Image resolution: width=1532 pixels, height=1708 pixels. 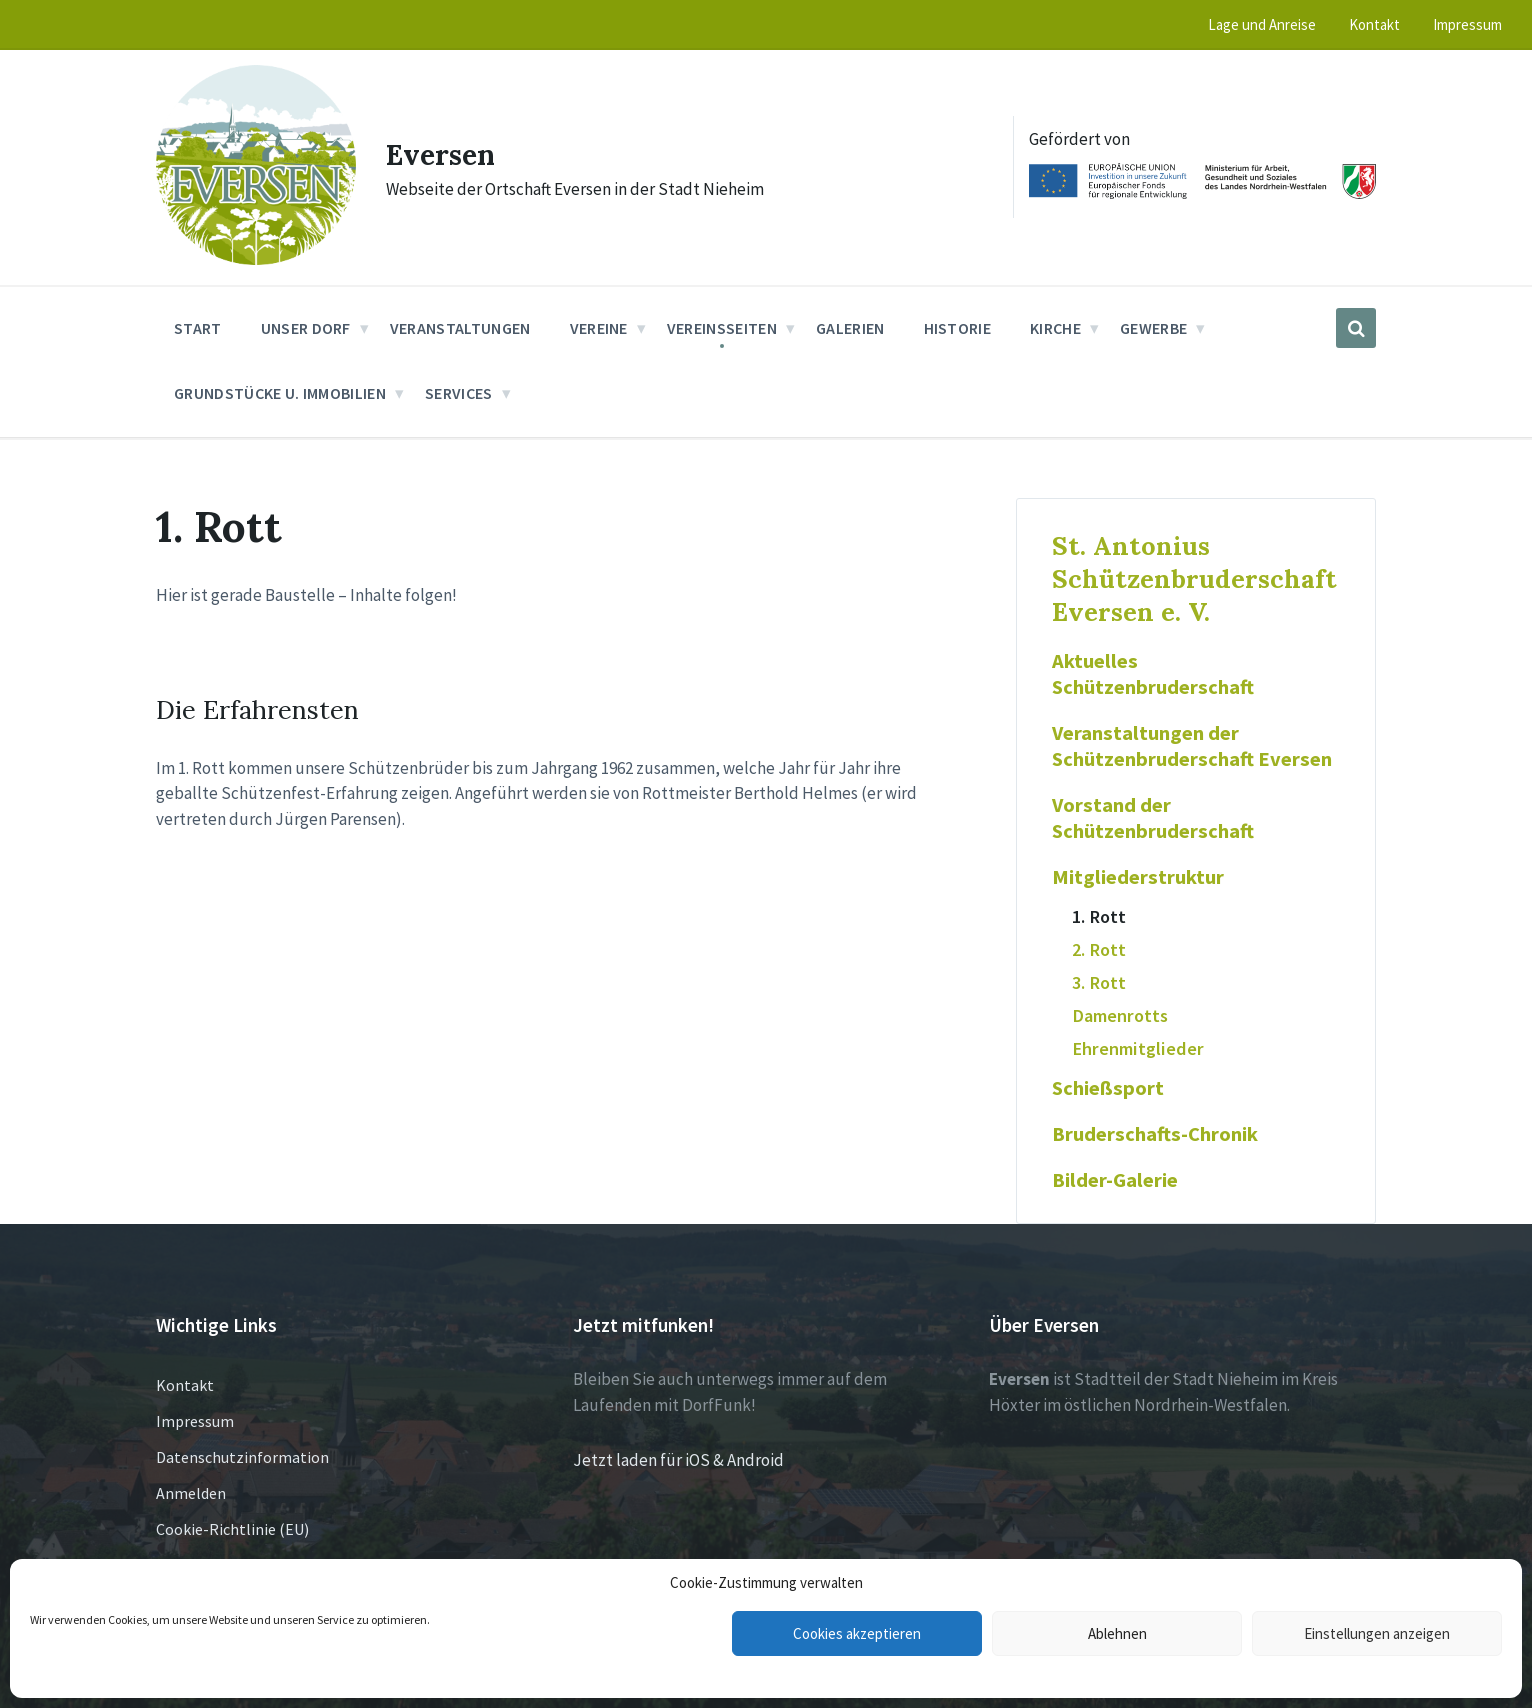 What do you see at coordinates (1115, 1180) in the screenshot?
I see `Bilder-Galerie` at bounding box center [1115, 1180].